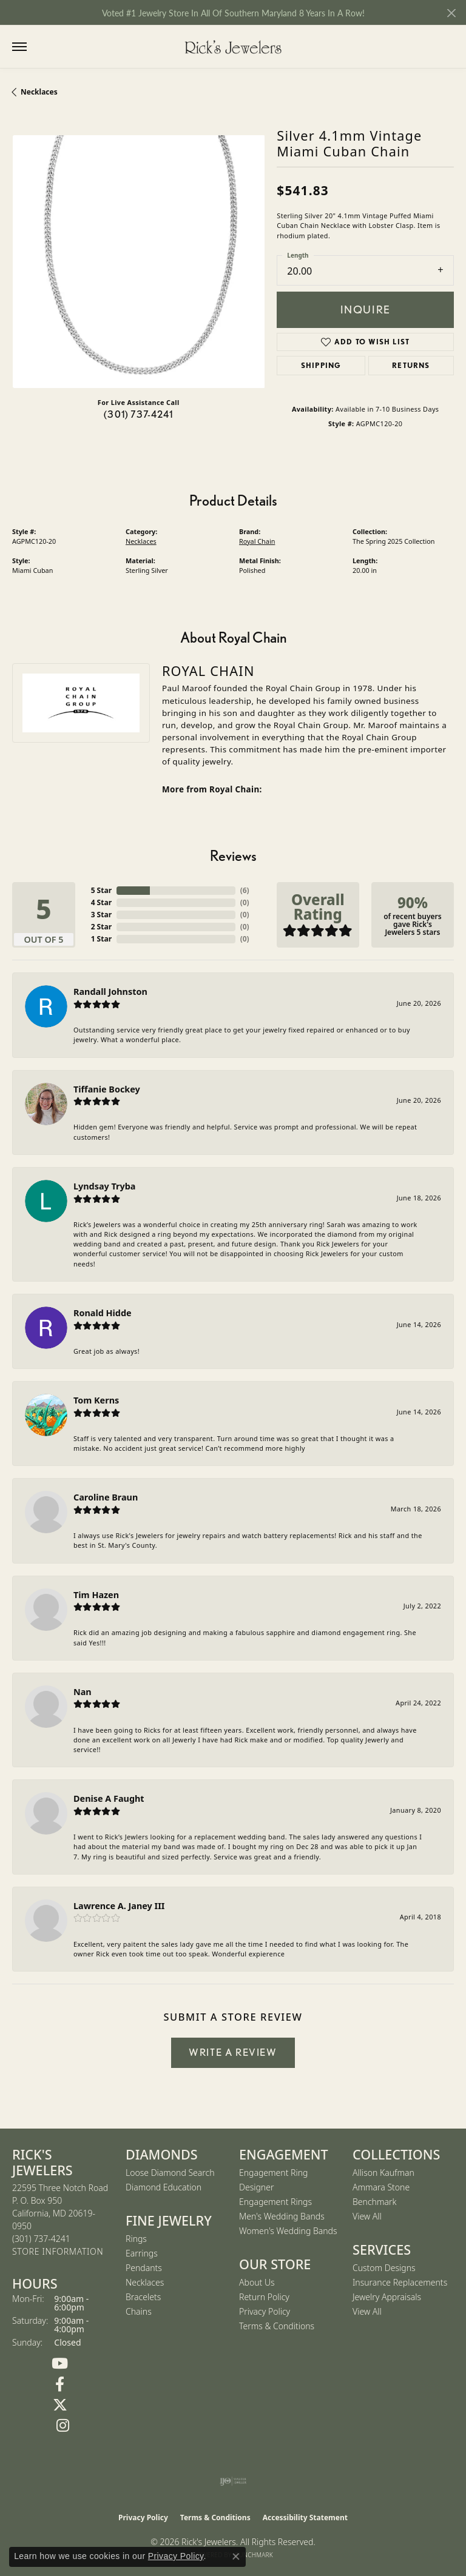 The width and height of the screenshot is (466, 2576). Describe the element at coordinates (383, 2172) in the screenshot. I see `Allison Kaufman` at that location.